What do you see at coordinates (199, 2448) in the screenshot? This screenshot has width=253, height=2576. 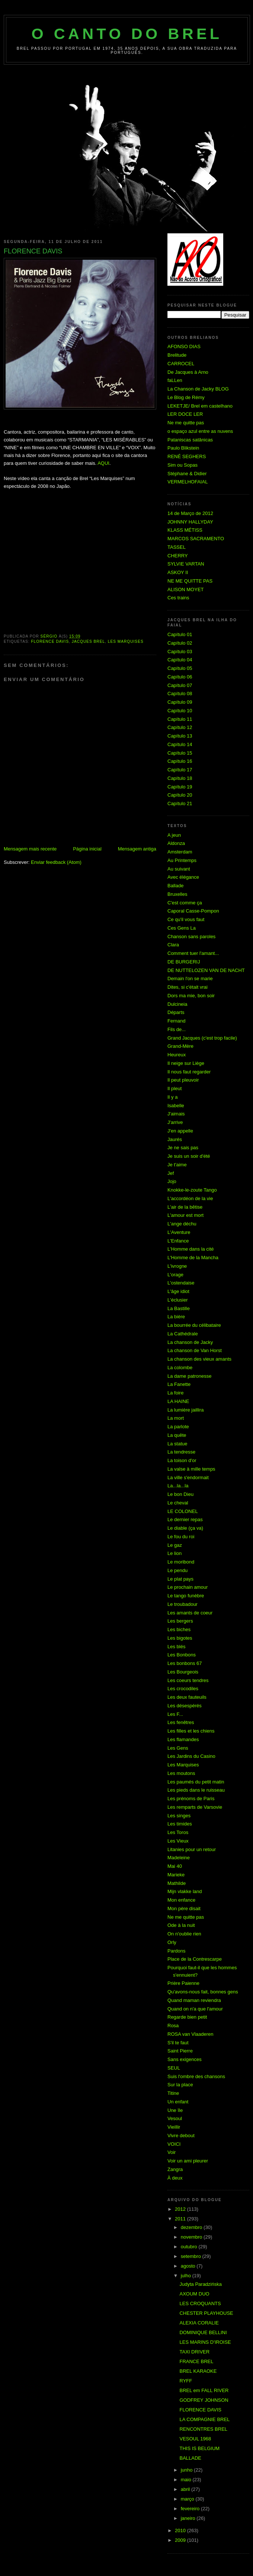 I see `THIS IS BELGIUM` at bounding box center [199, 2448].